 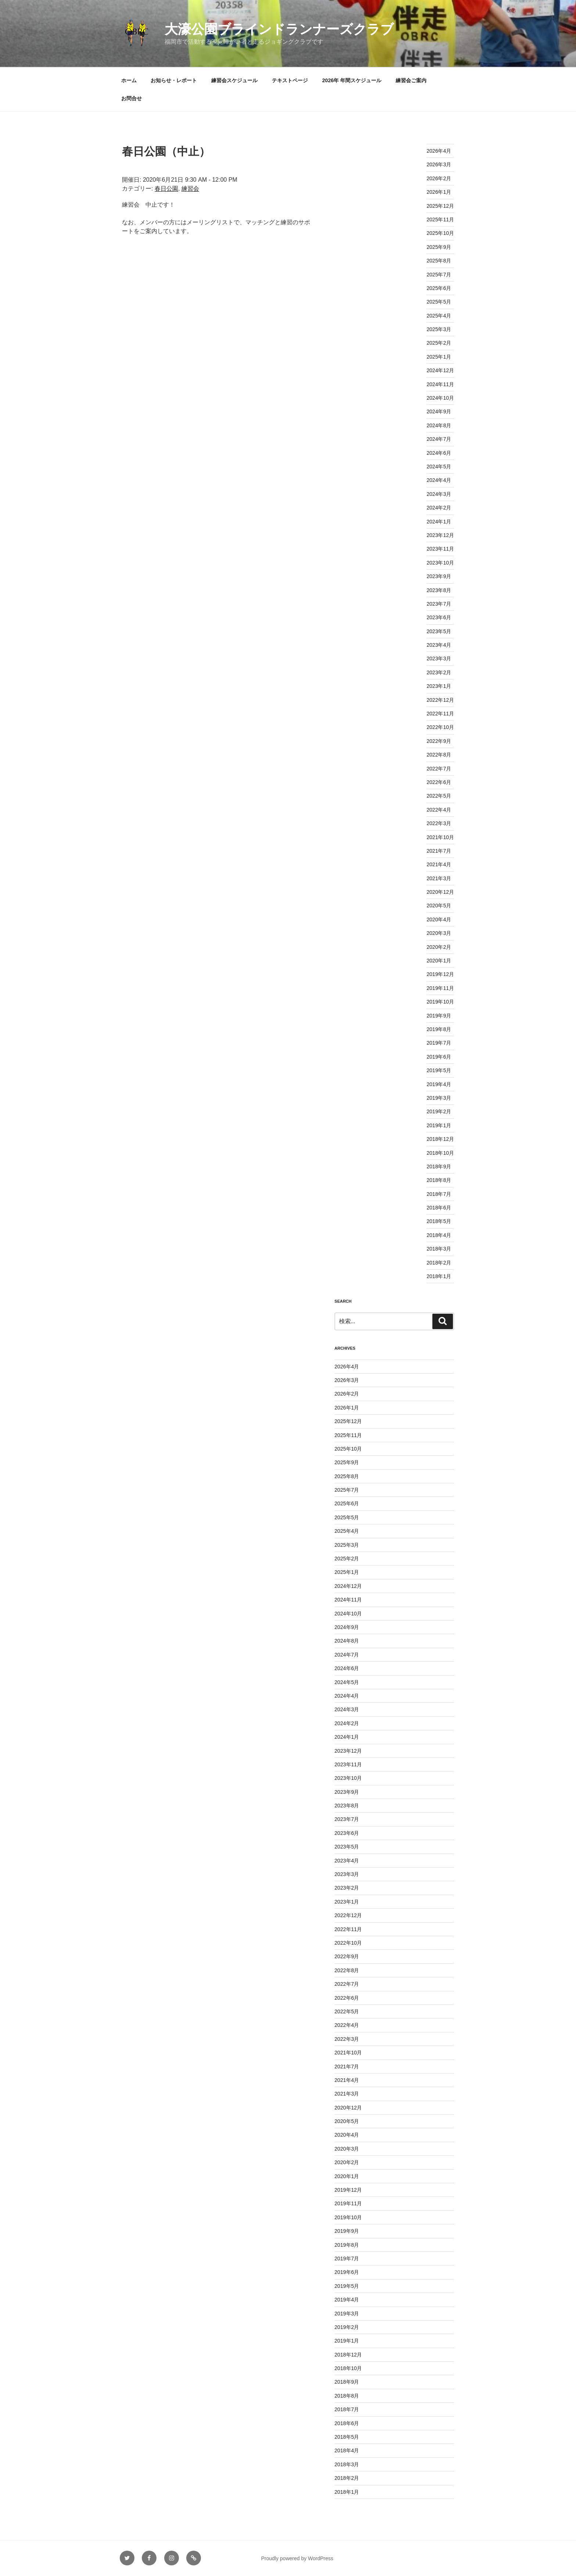 What do you see at coordinates (440, 535) in the screenshot?
I see `2023年12月` at bounding box center [440, 535].